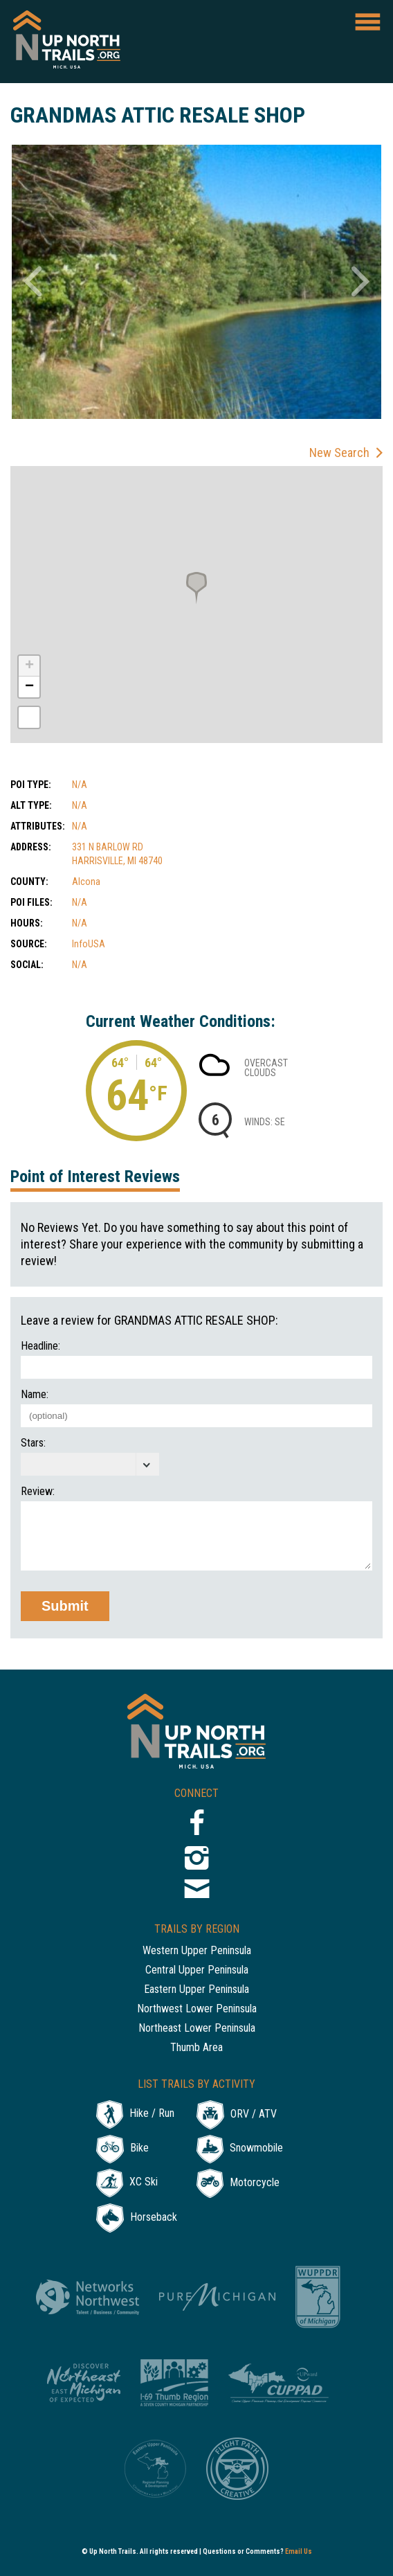 This screenshot has width=393, height=2576. What do you see at coordinates (196, 2028) in the screenshot?
I see `Northeast Lower Peninsula` at bounding box center [196, 2028].